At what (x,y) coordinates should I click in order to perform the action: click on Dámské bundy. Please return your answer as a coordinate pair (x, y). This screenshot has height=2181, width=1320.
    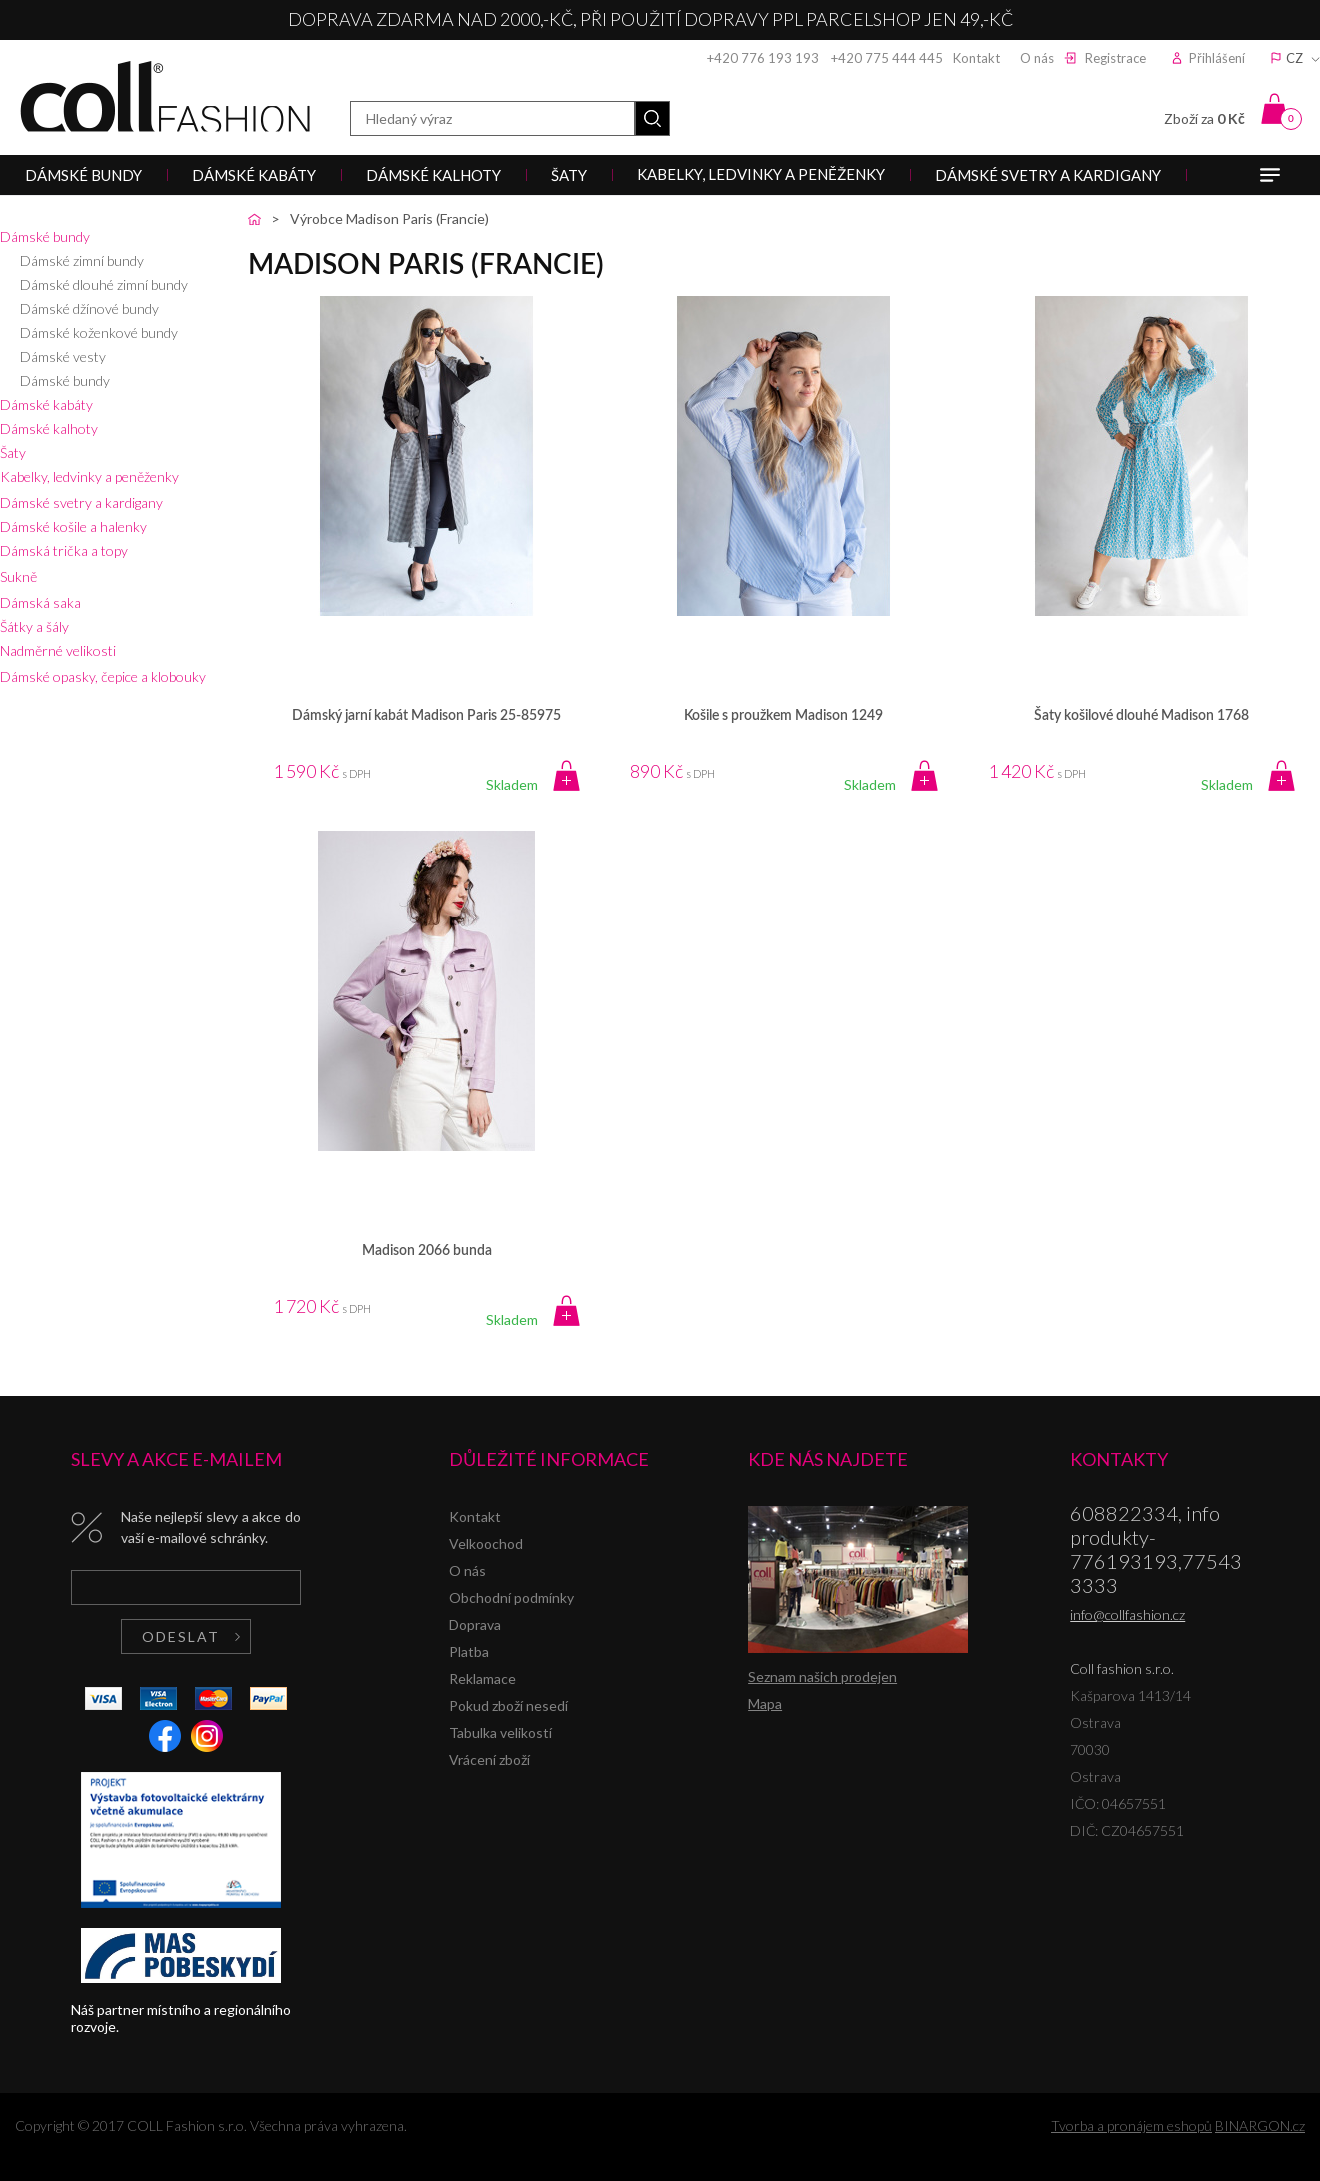
    Looking at the image, I should click on (45, 236).